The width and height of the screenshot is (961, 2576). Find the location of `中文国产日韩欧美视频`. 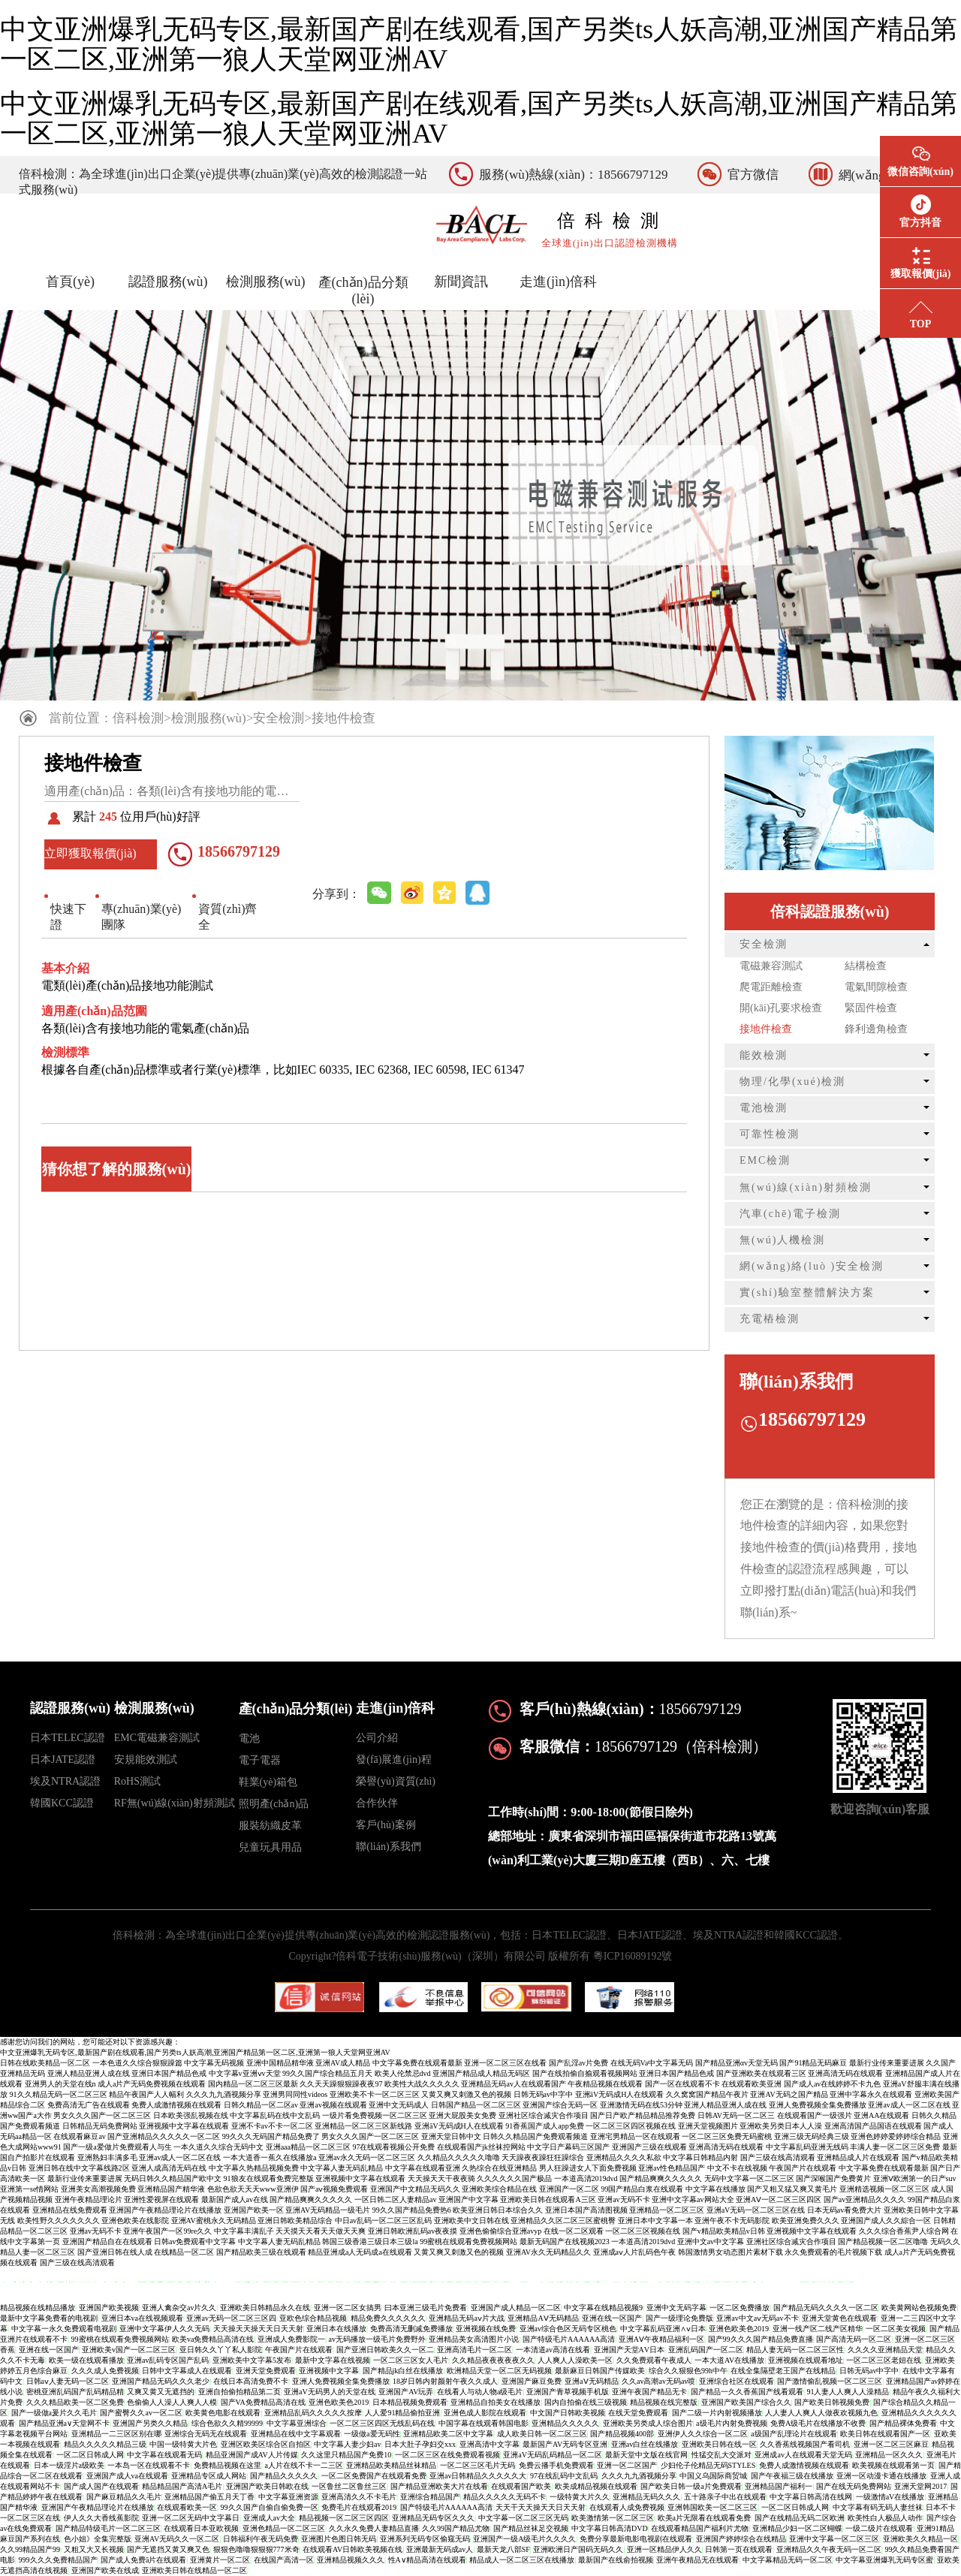

中文国产日韩欧美视频 is located at coordinates (567, 2413).